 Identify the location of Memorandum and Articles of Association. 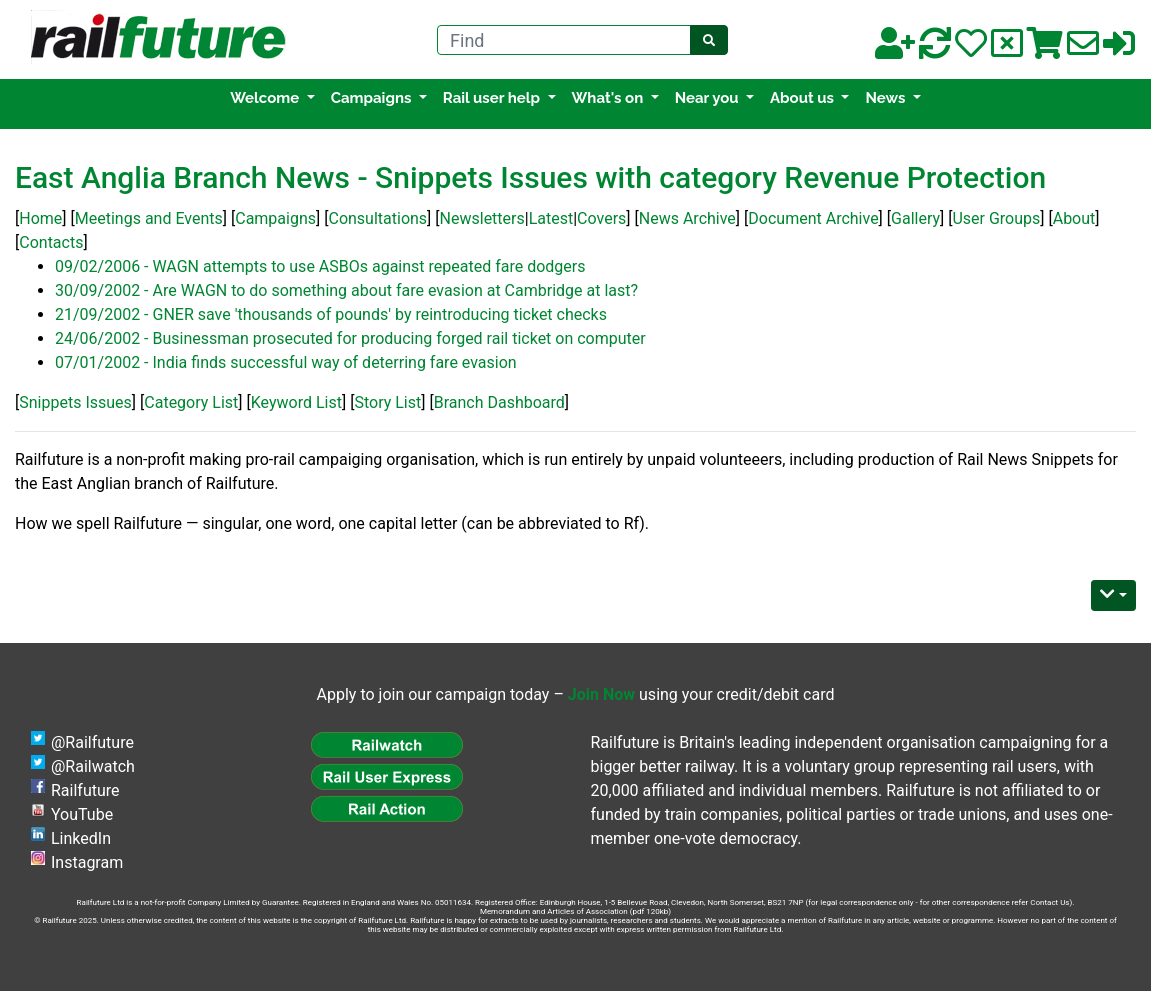
(554, 911).